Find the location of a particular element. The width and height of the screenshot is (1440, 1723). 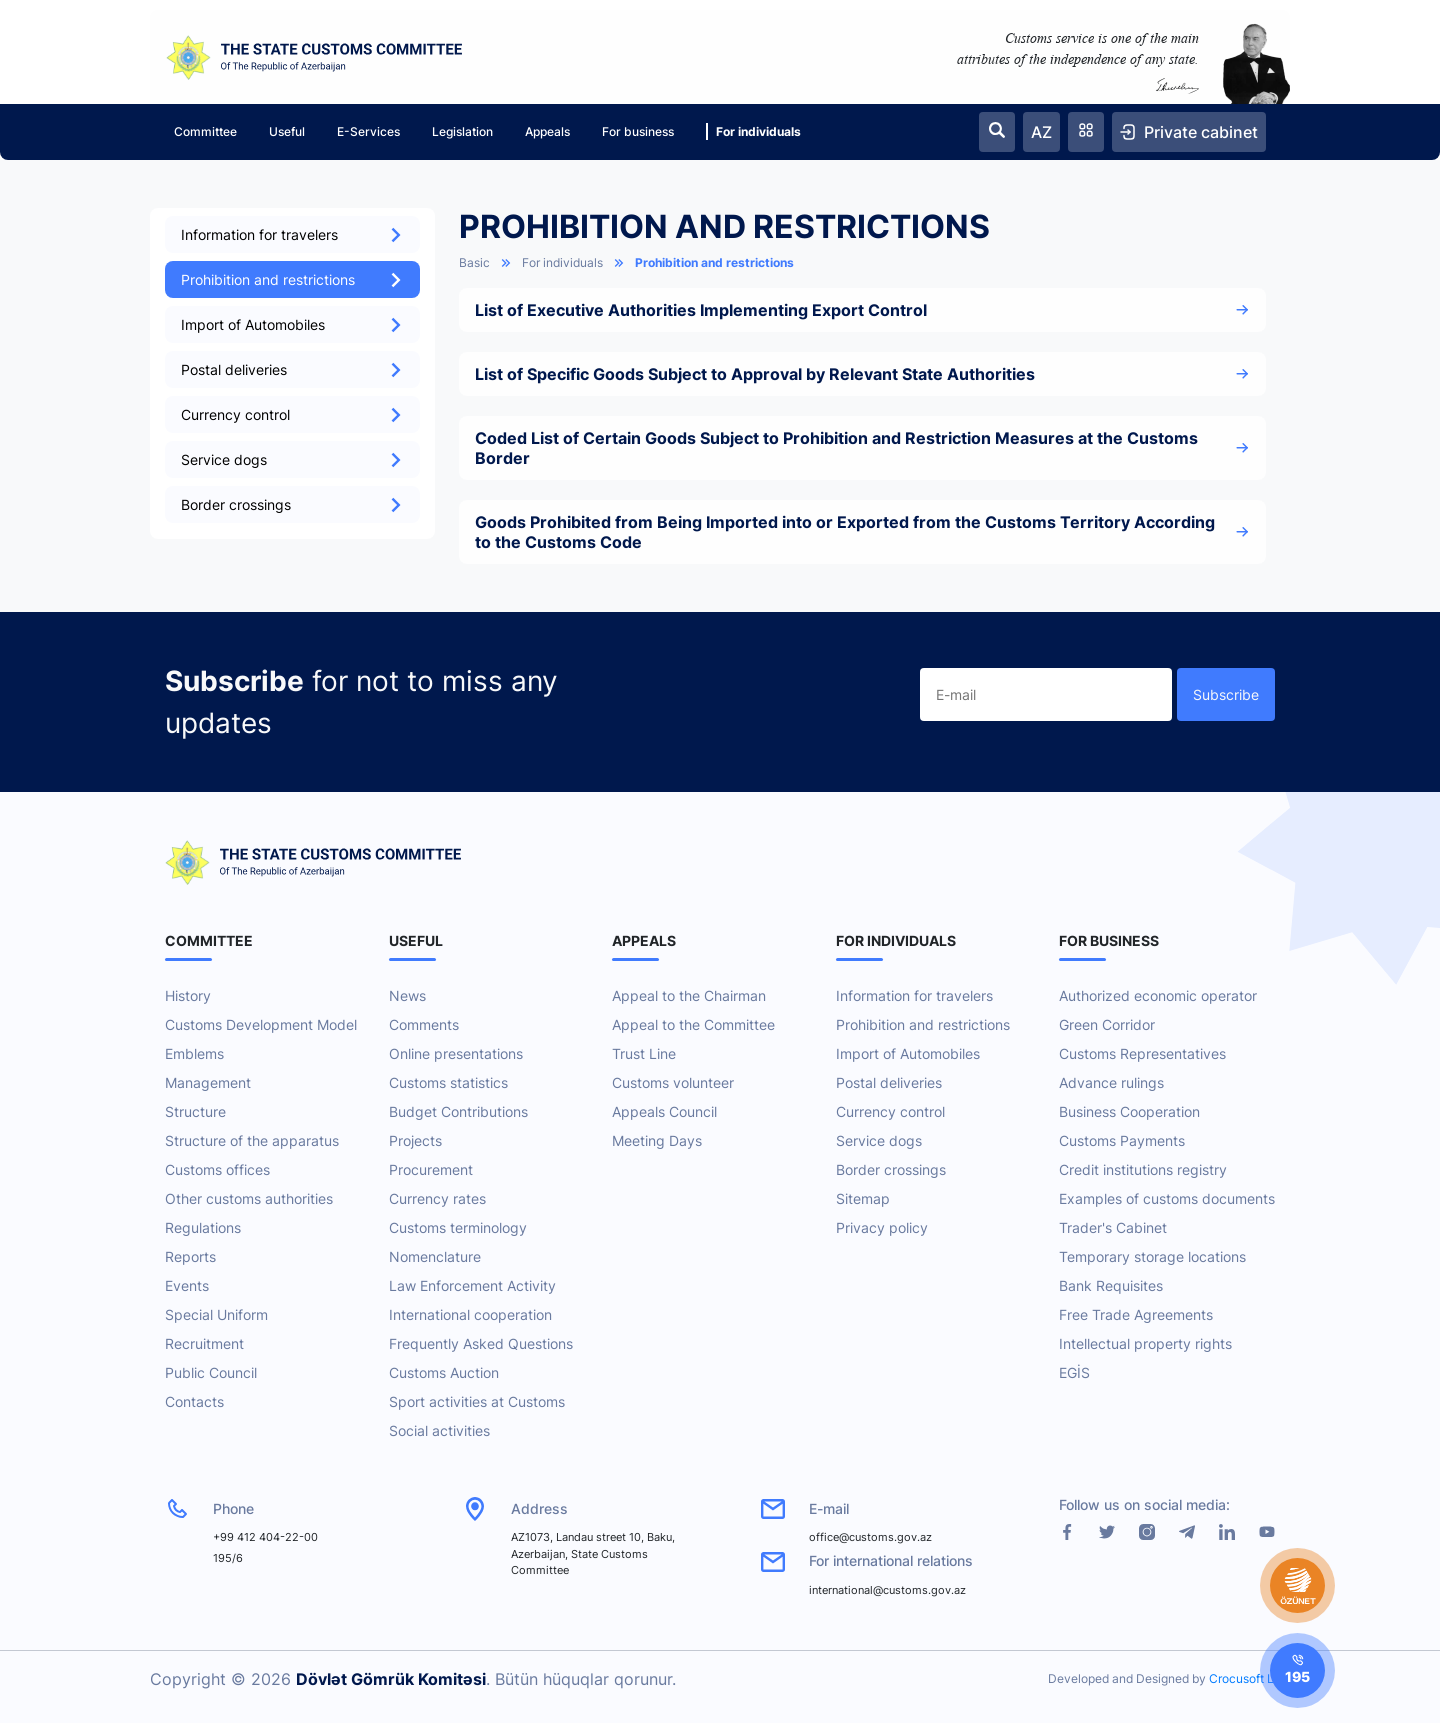

History is located at coordinates (188, 995).